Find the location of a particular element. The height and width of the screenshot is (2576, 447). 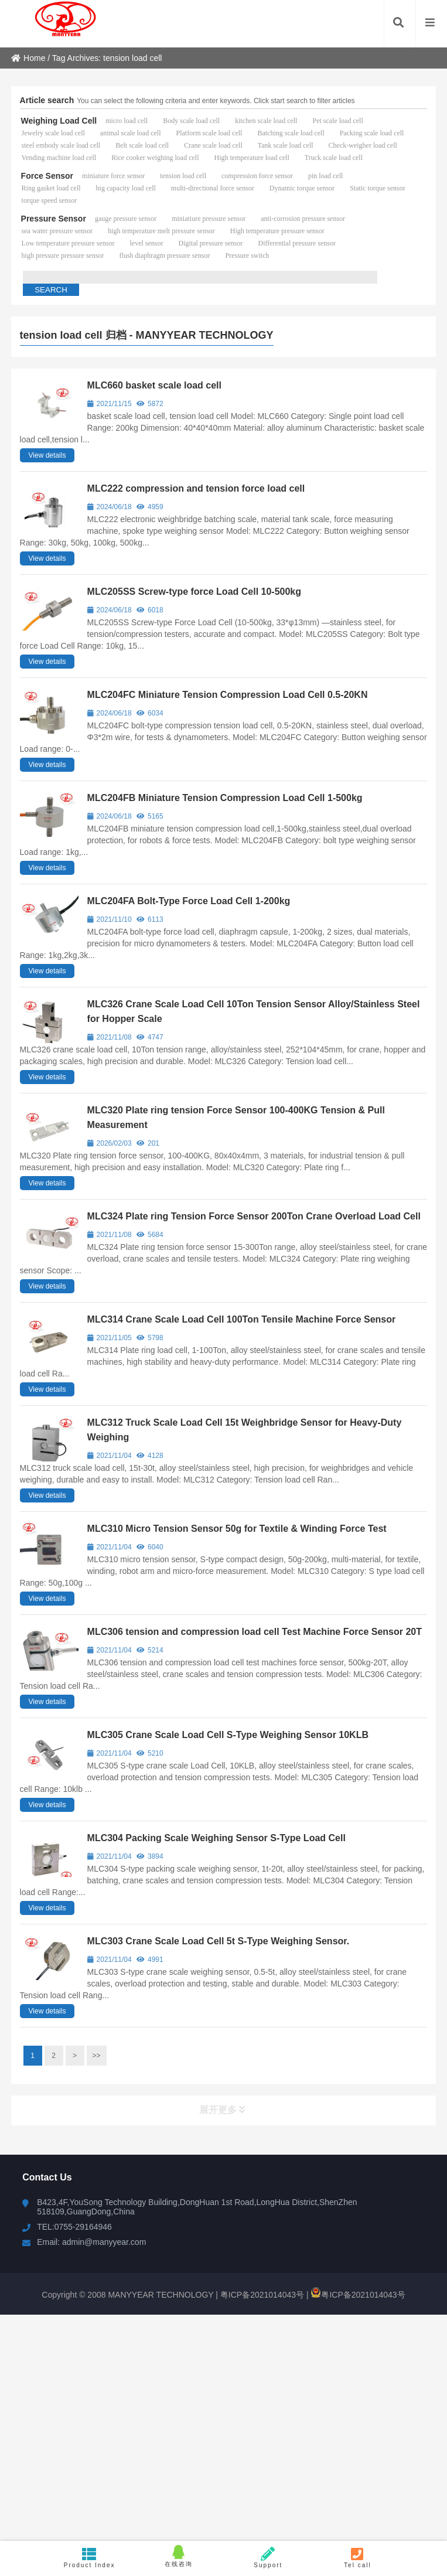

Tel call is located at coordinates (357, 2557).